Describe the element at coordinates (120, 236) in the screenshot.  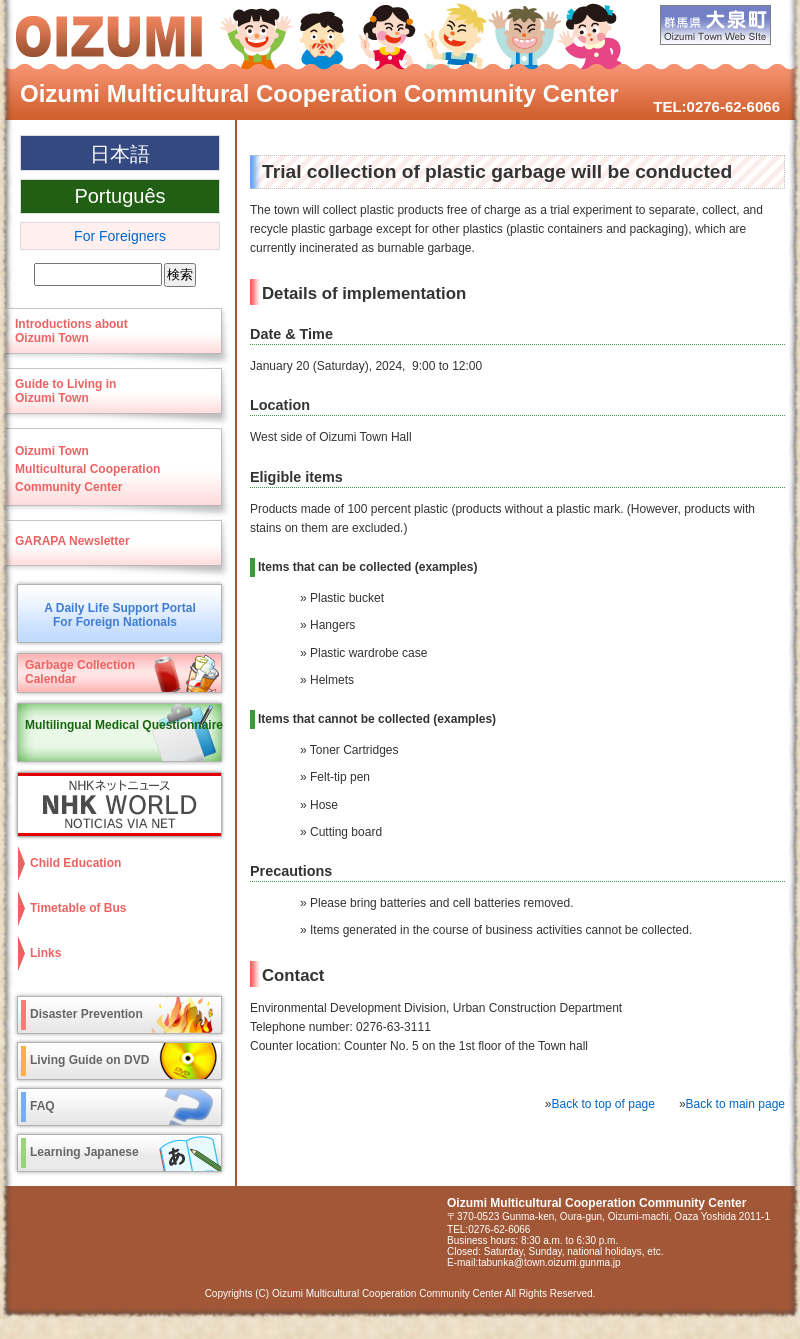
I see `For Foreigners` at that location.